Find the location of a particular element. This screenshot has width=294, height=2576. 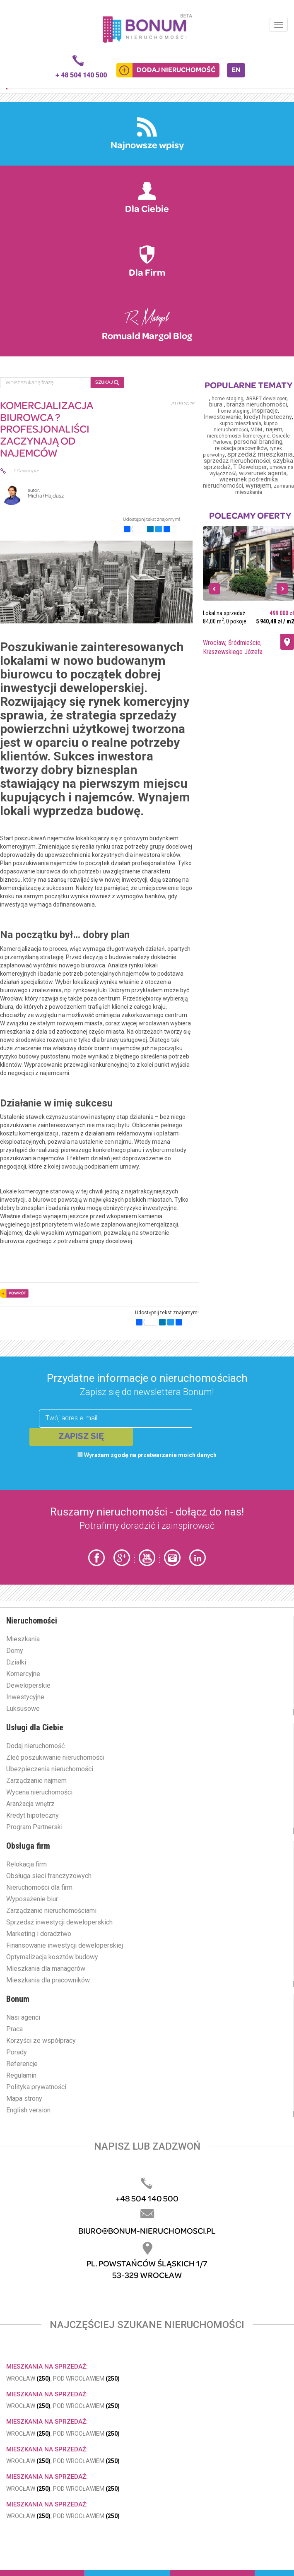

kredyt hipoteczny is located at coordinates (268, 417).